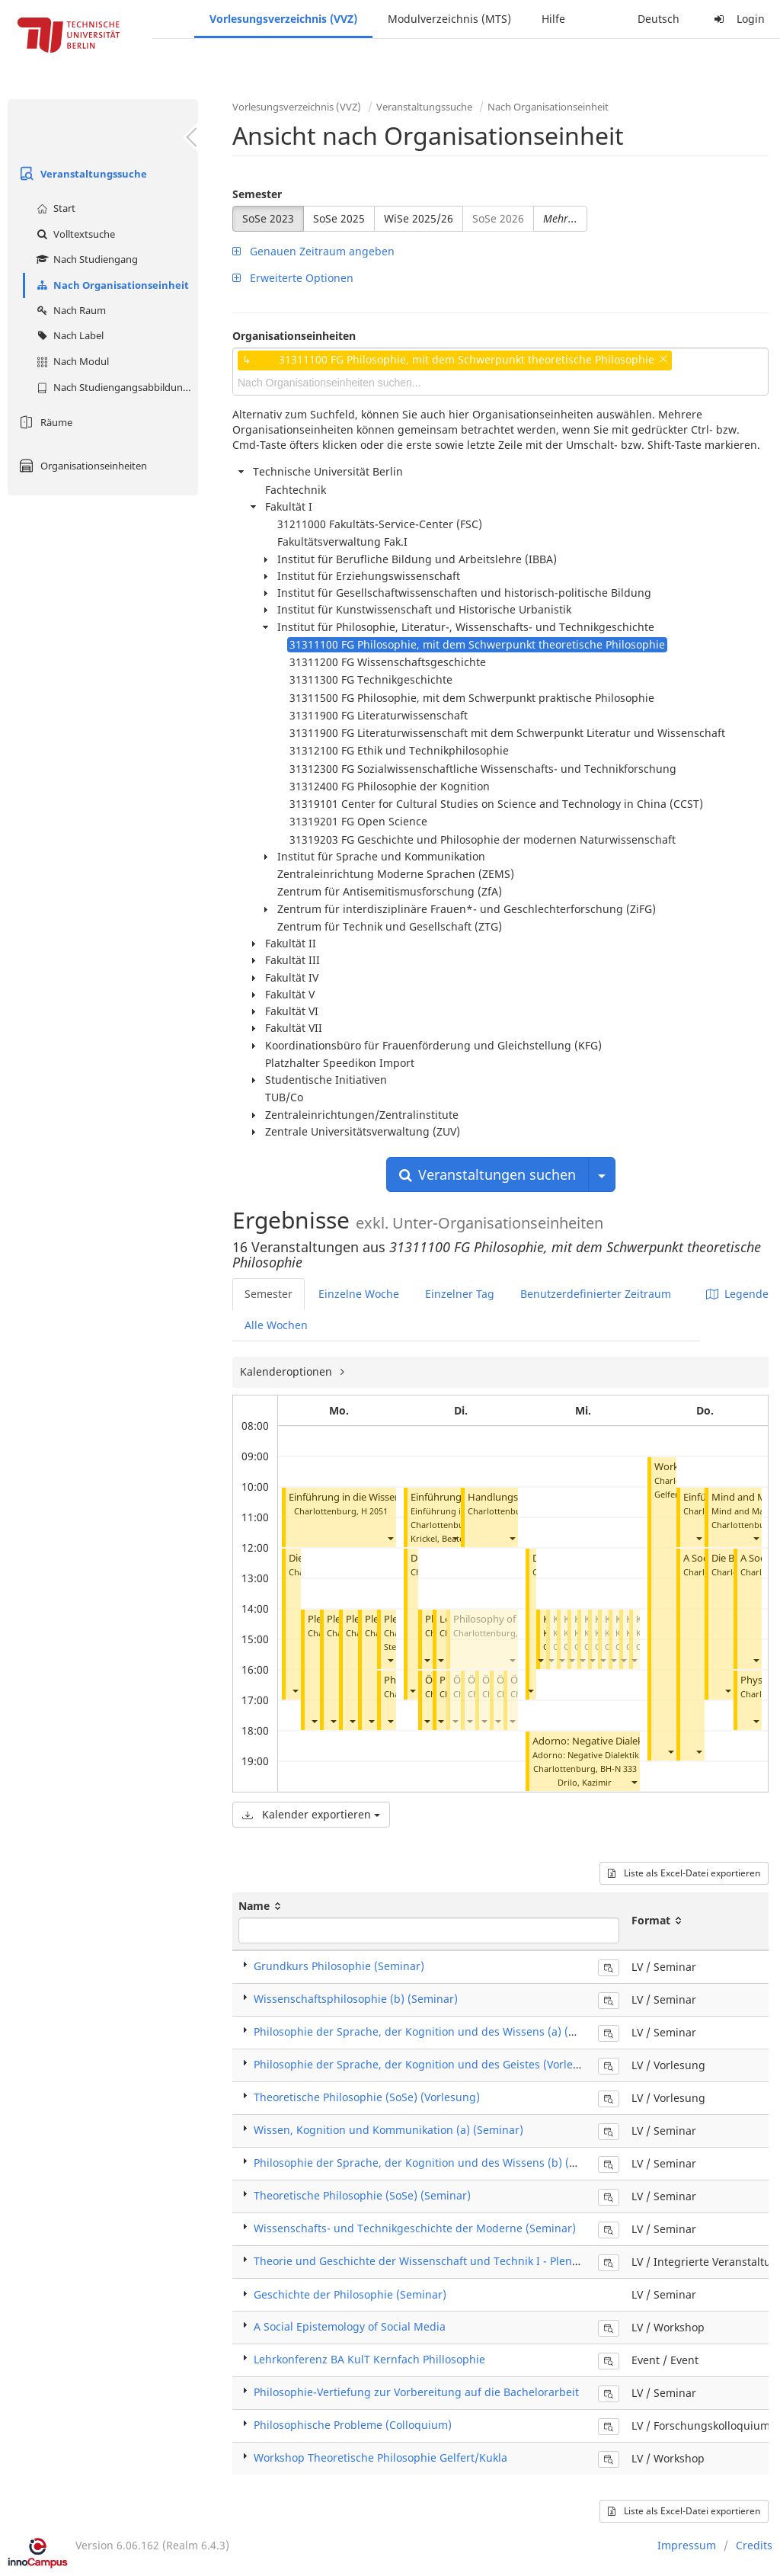 The width and height of the screenshot is (780, 2576). What do you see at coordinates (754, 2545) in the screenshot?
I see `Credits` at bounding box center [754, 2545].